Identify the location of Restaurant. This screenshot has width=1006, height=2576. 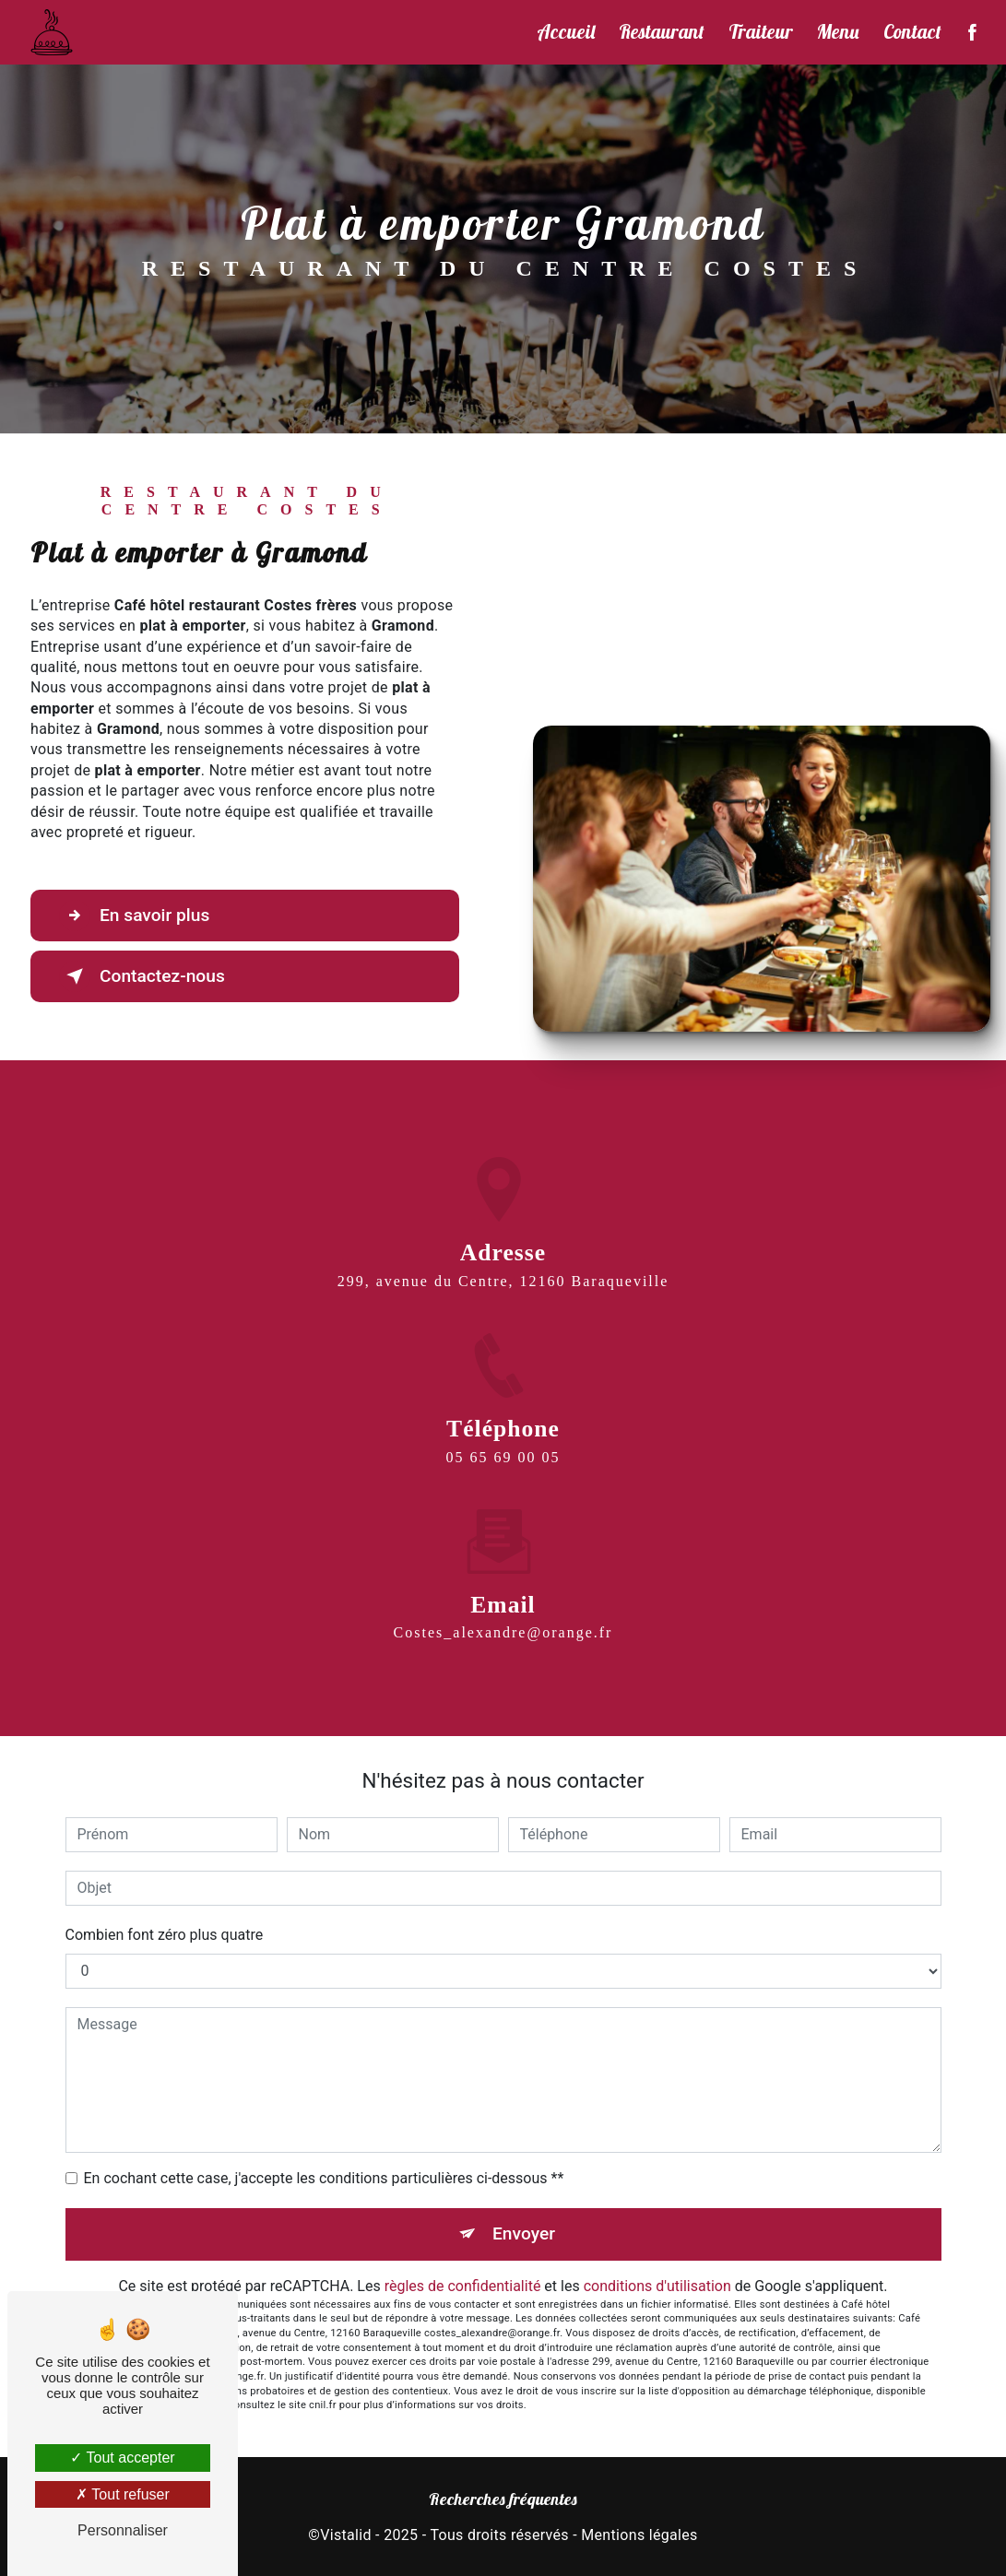
(661, 31).